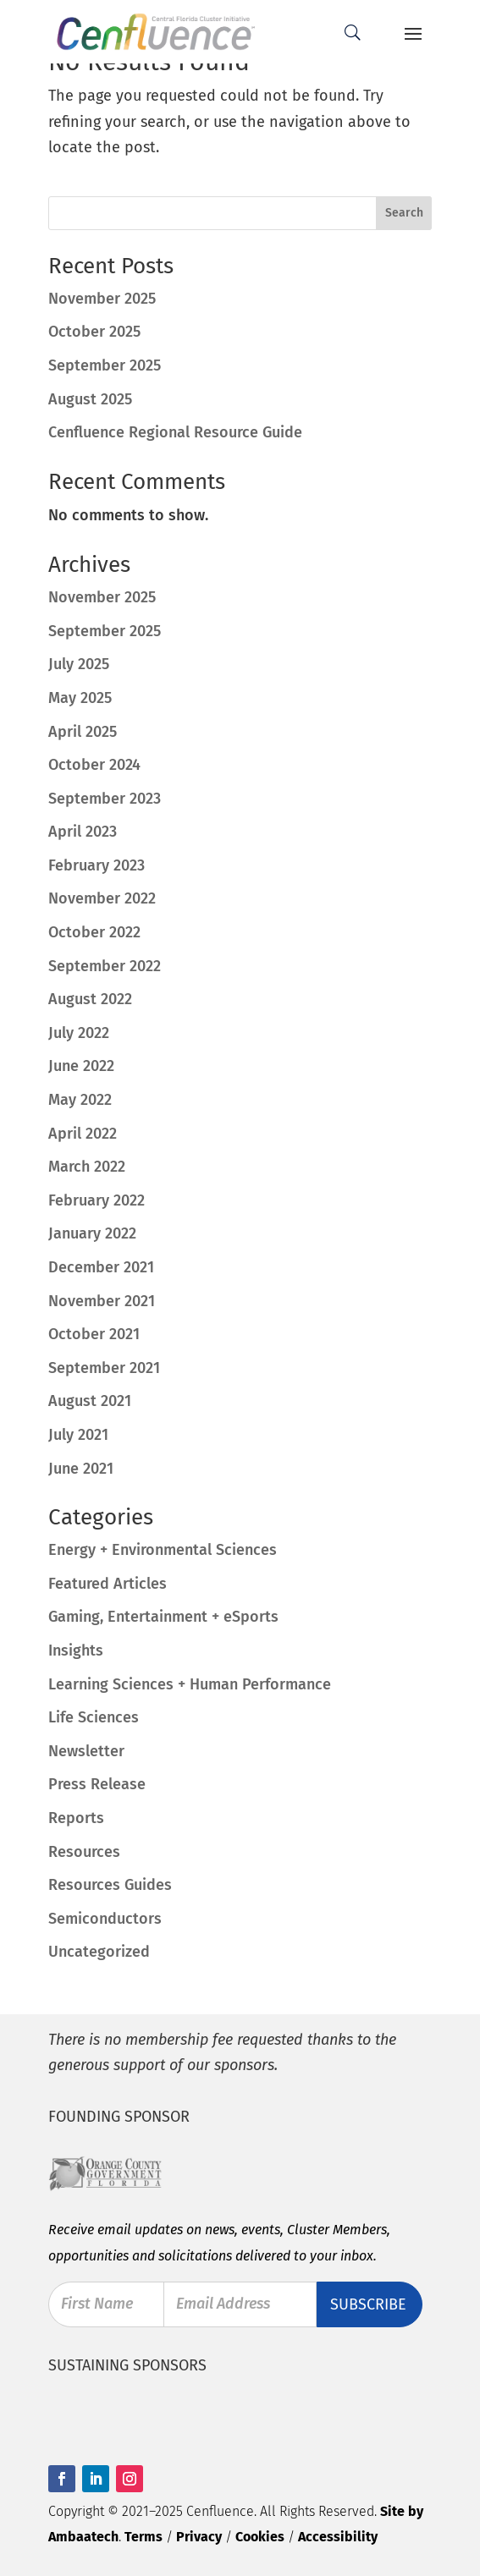 The image size is (480, 2576). Describe the element at coordinates (80, 1099) in the screenshot. I see `May 2022` at that location.